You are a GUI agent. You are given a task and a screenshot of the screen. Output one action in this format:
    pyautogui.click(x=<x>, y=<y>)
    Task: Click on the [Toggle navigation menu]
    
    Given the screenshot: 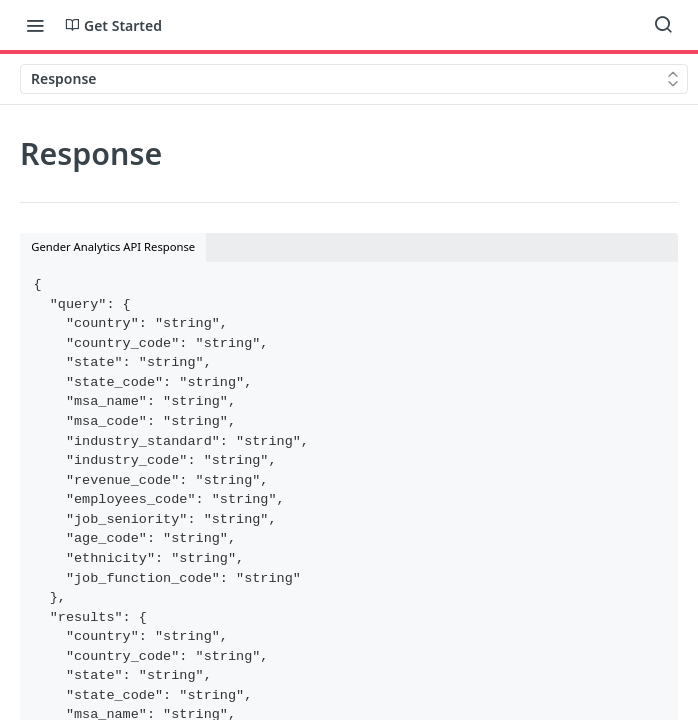 What is the action you would take?
    pyautogui.click(x=35, y=25)
    